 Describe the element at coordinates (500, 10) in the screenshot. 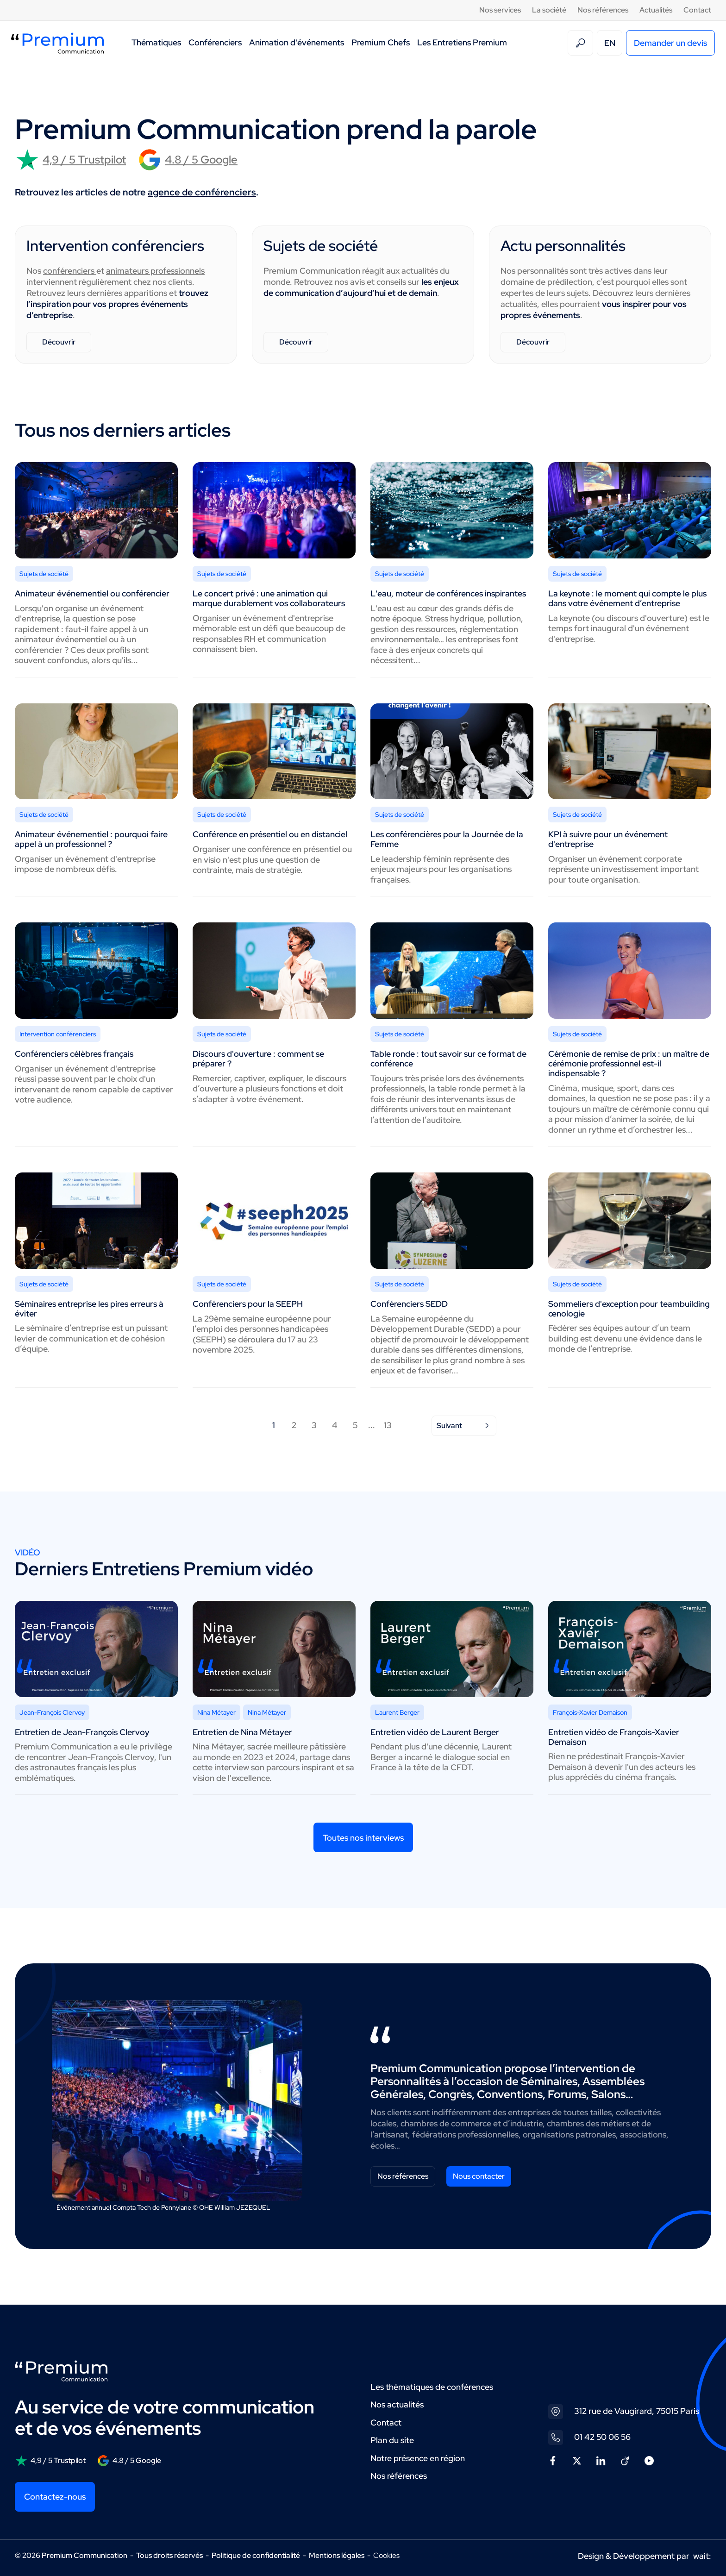

I see `Nos services` at that location.